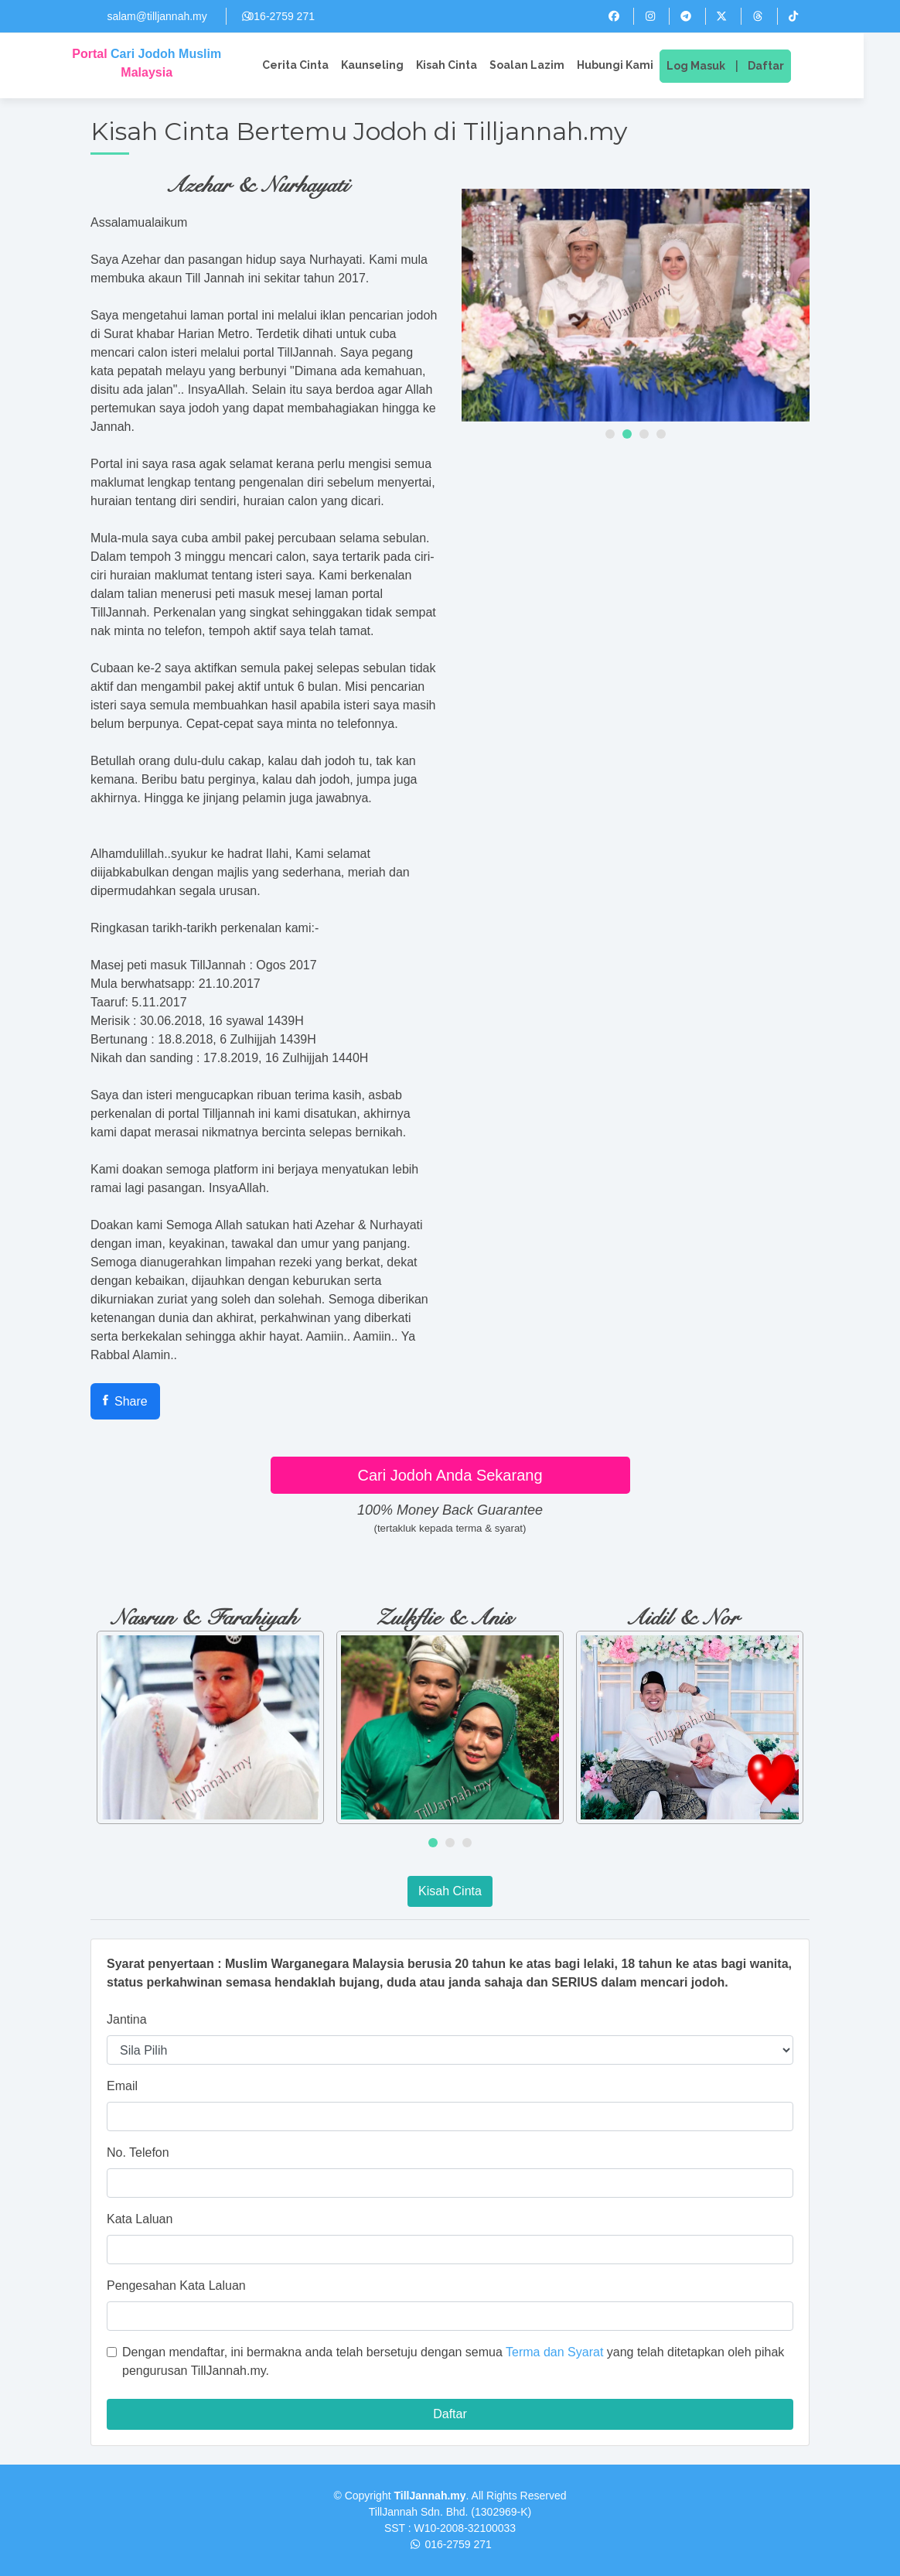 This screenshot has height=2576, width=900. What do you see at coordinates (176, 2285) in the screenshot?
I see `Pengesahan Kata Laluan` at bounding box center [176, 2285].